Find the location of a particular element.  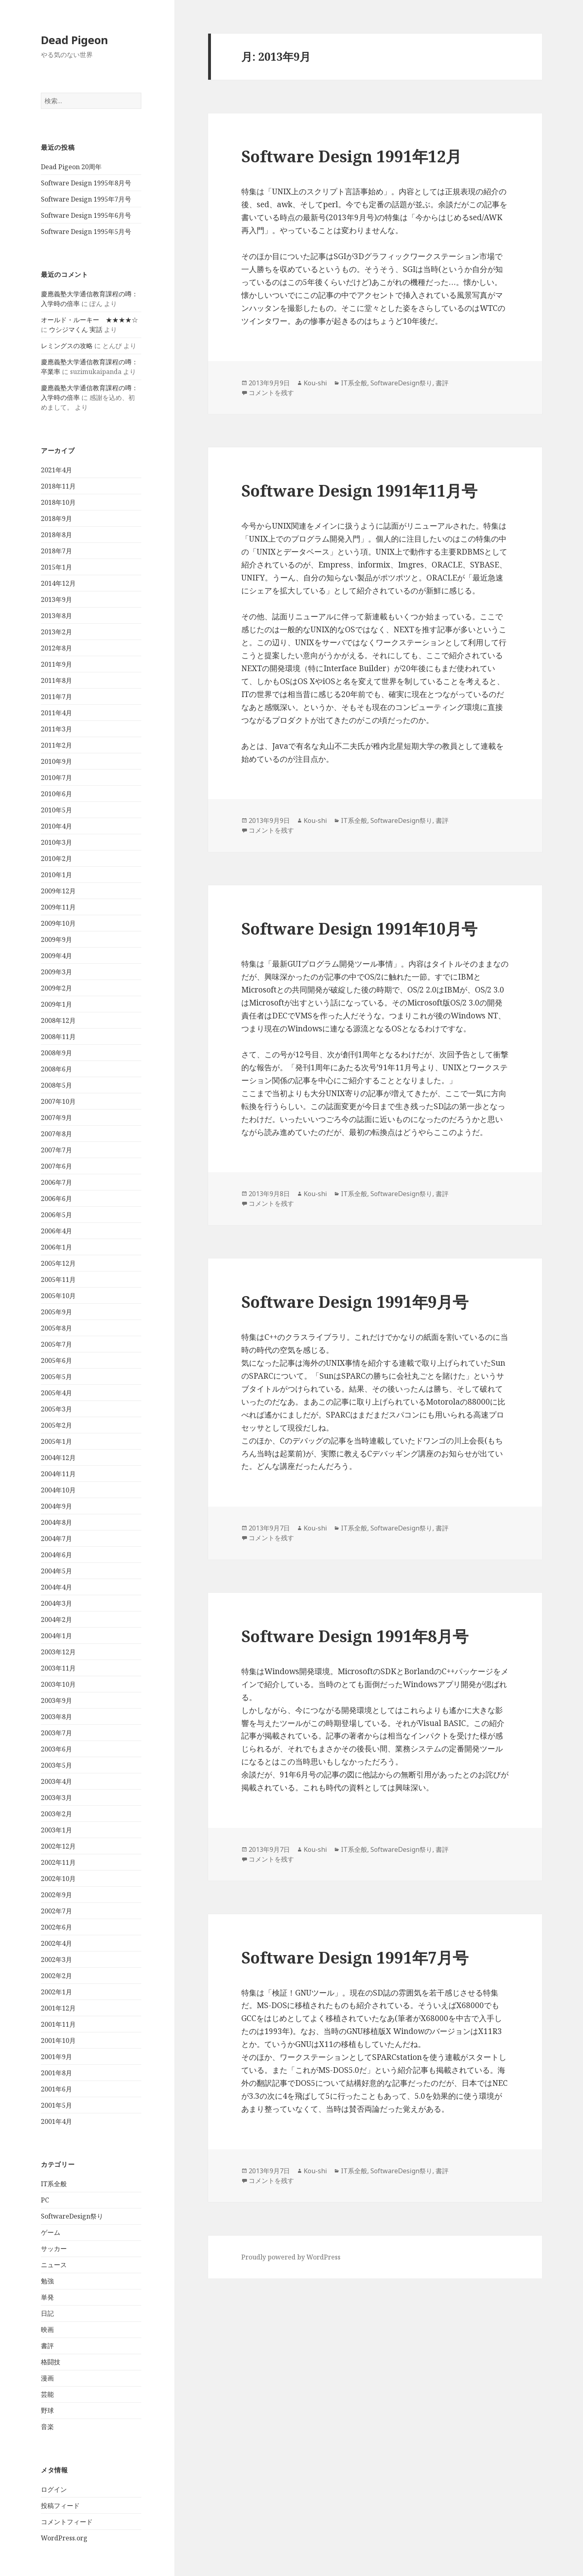

2007年9月 is located at coordinates (56, 1117).